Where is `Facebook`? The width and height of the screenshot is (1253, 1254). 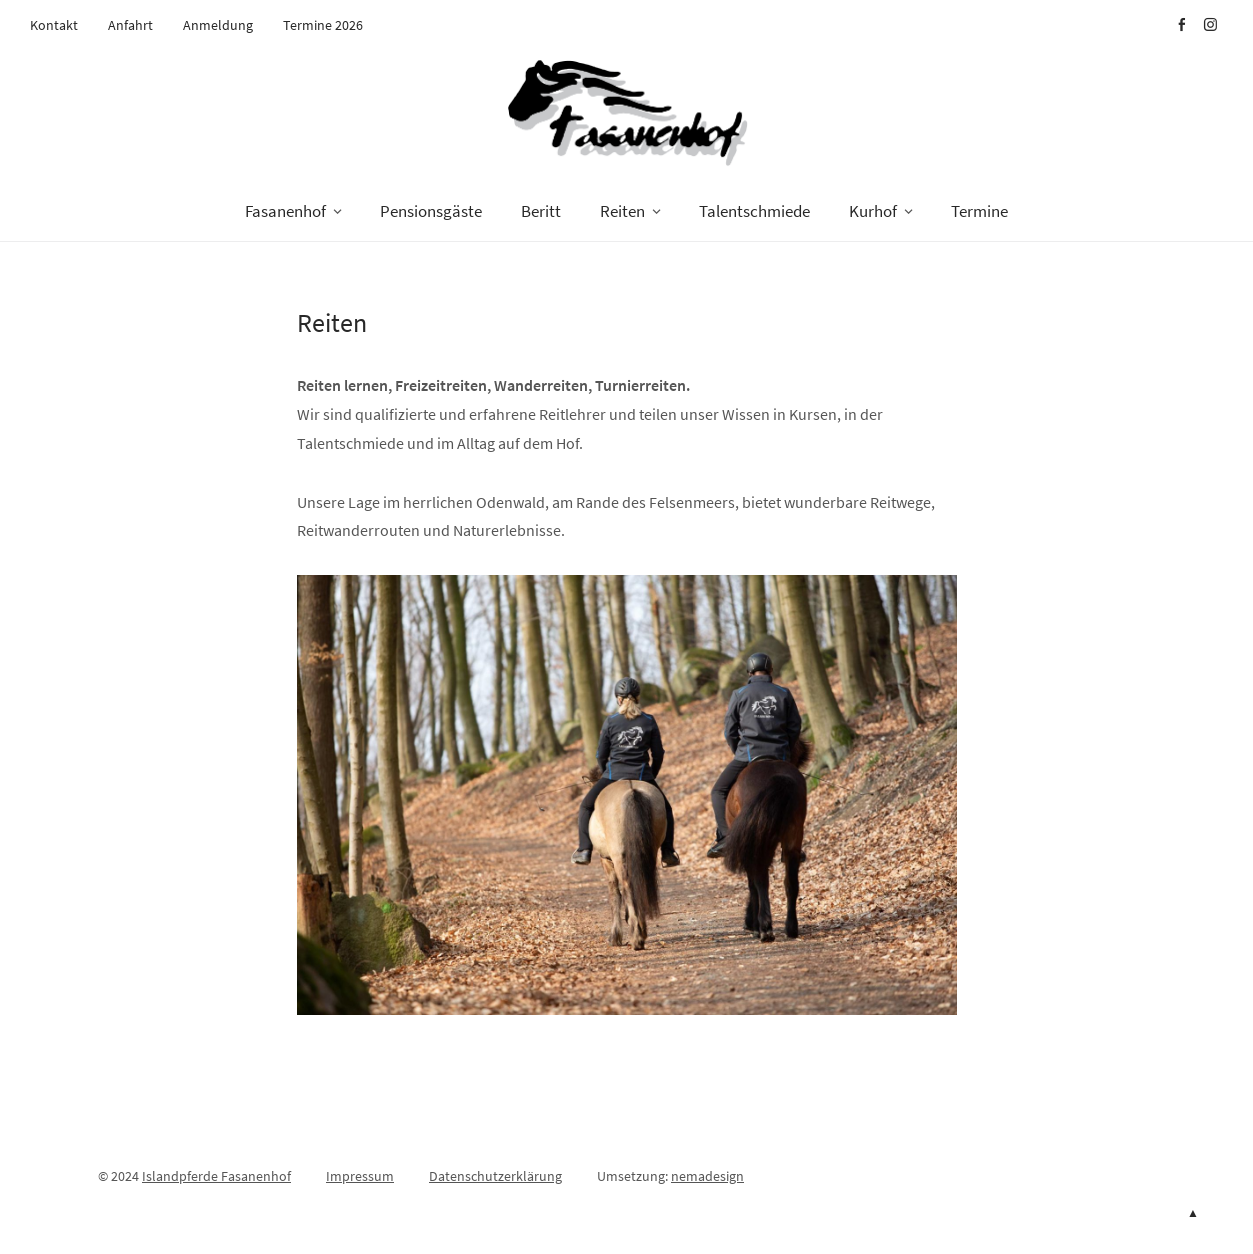
Facebook is located at coordinates (1181, 25).